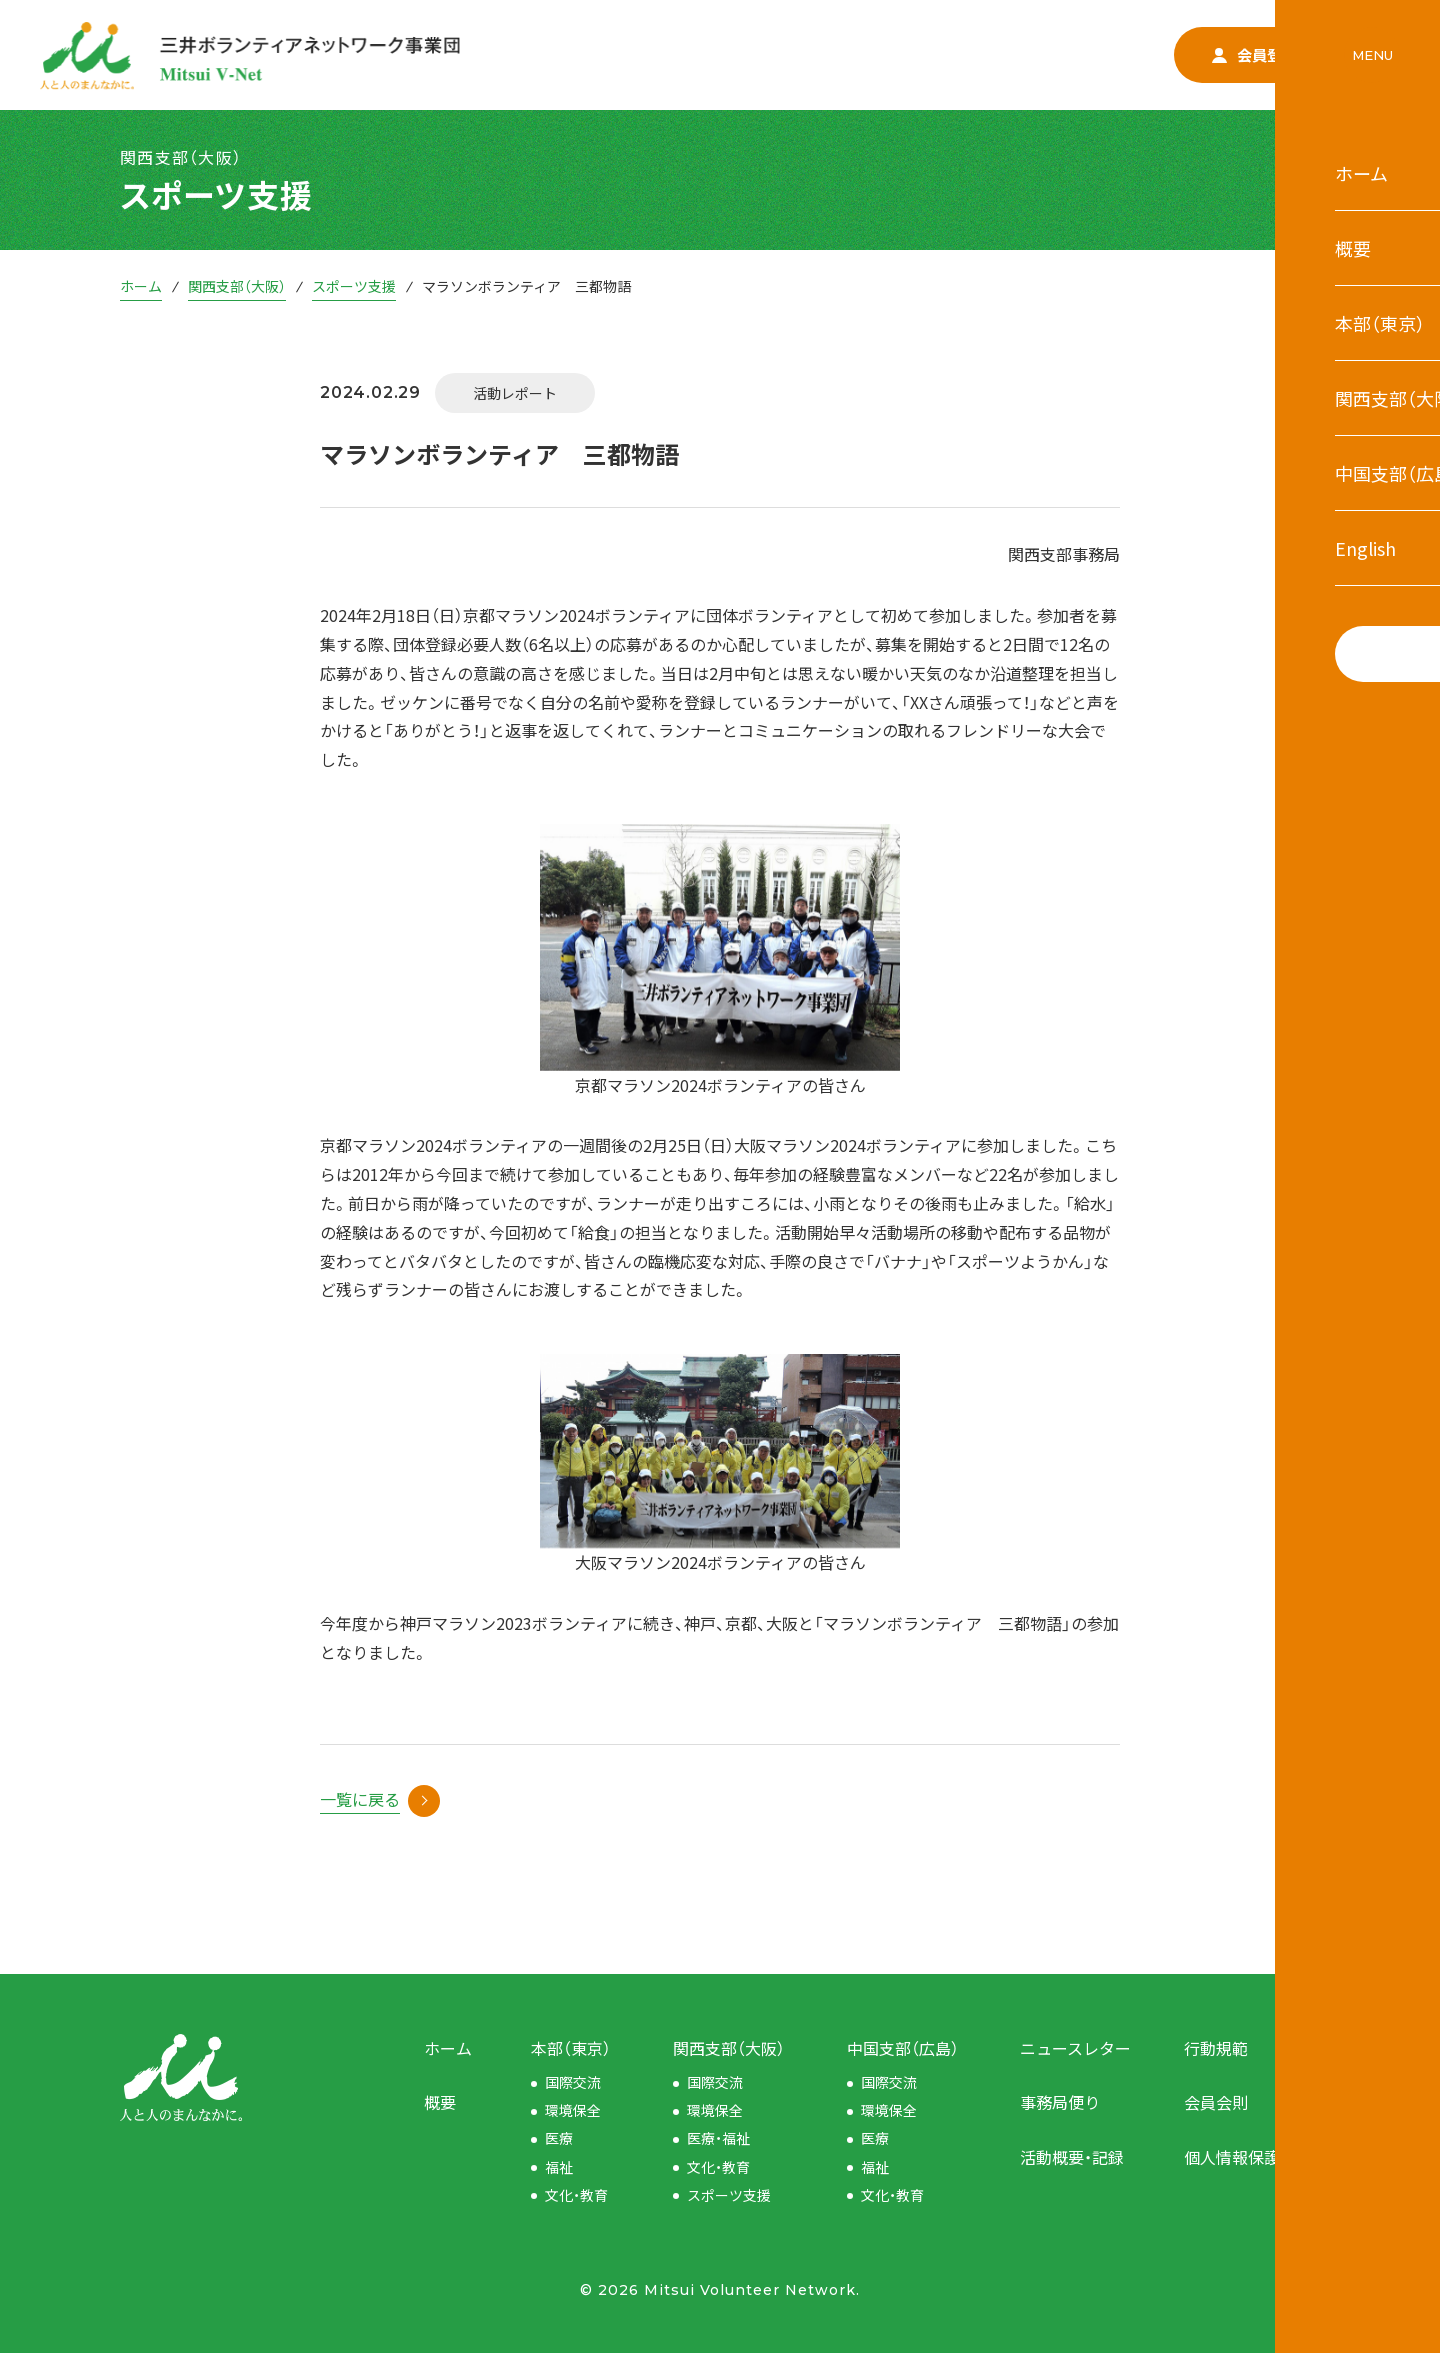 The width and height of the screenshot is (1440, 2353). Describe the element at coordinates (1216, 2102) in the screenshot. I see `会員会則` at that location.